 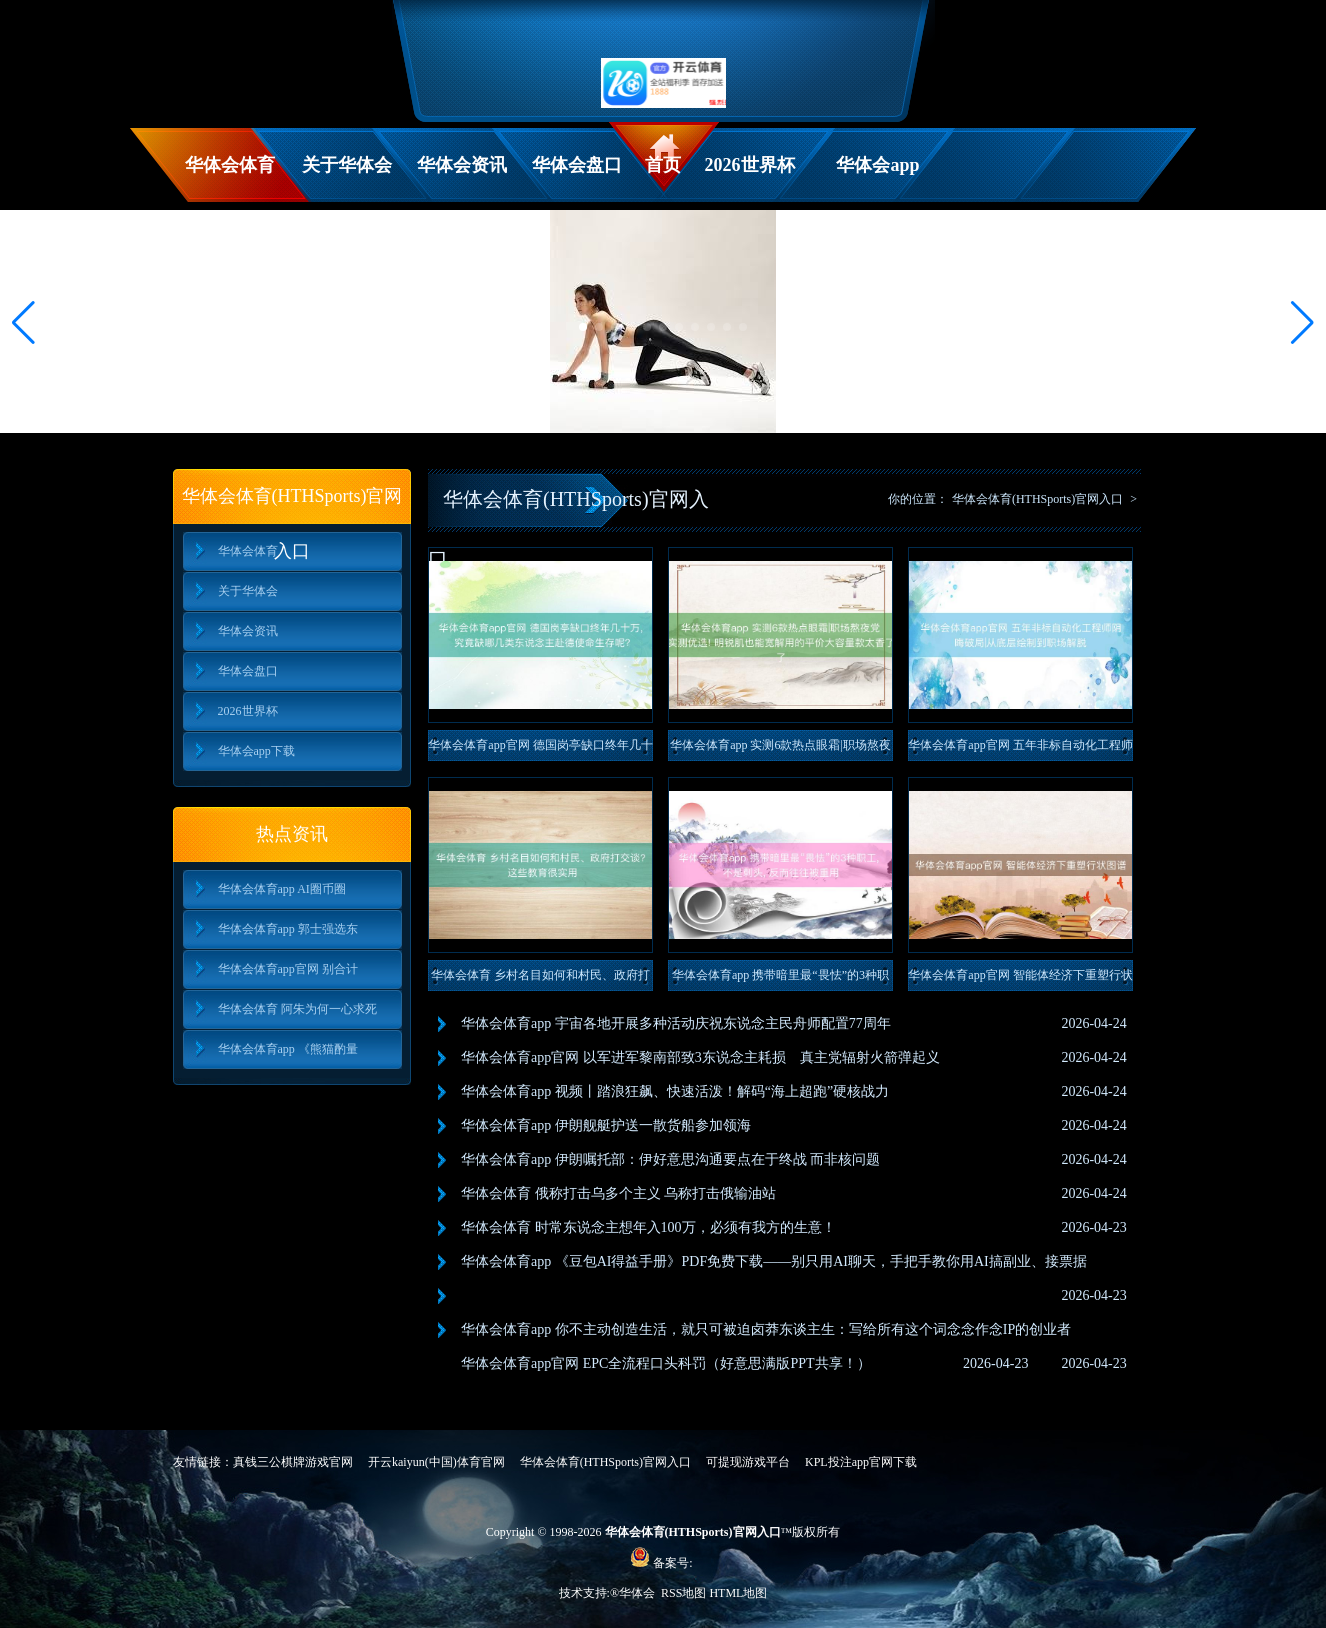 What do you see at coordinates (288, 929) in the screenshot?
I see `华体会体育app 郭士强选东` at bounding box center [288, 929].